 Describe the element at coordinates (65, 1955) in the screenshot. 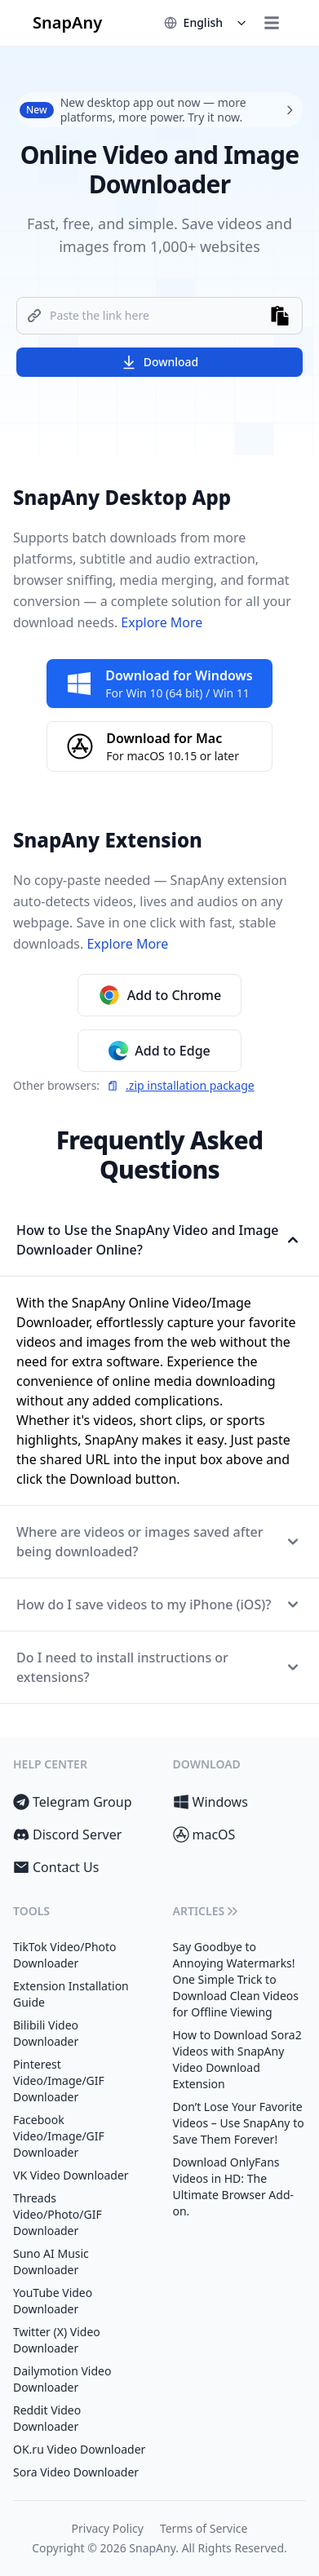

I see `TikTok Video/Photo Downloader` at that location.